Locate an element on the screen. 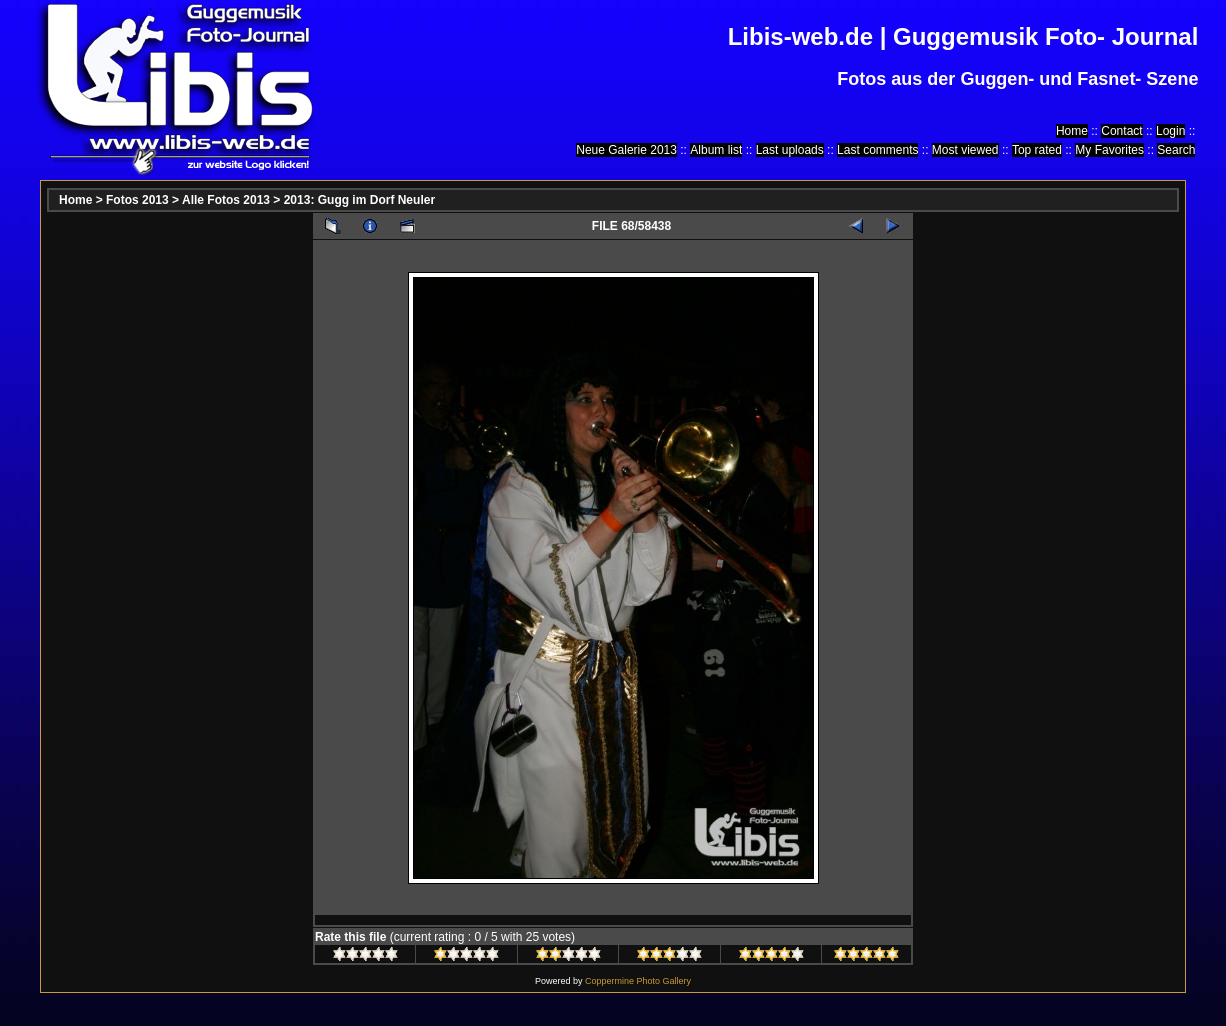  2013: Gugg im Dorf Neuler is located at coordinates (359, 200).